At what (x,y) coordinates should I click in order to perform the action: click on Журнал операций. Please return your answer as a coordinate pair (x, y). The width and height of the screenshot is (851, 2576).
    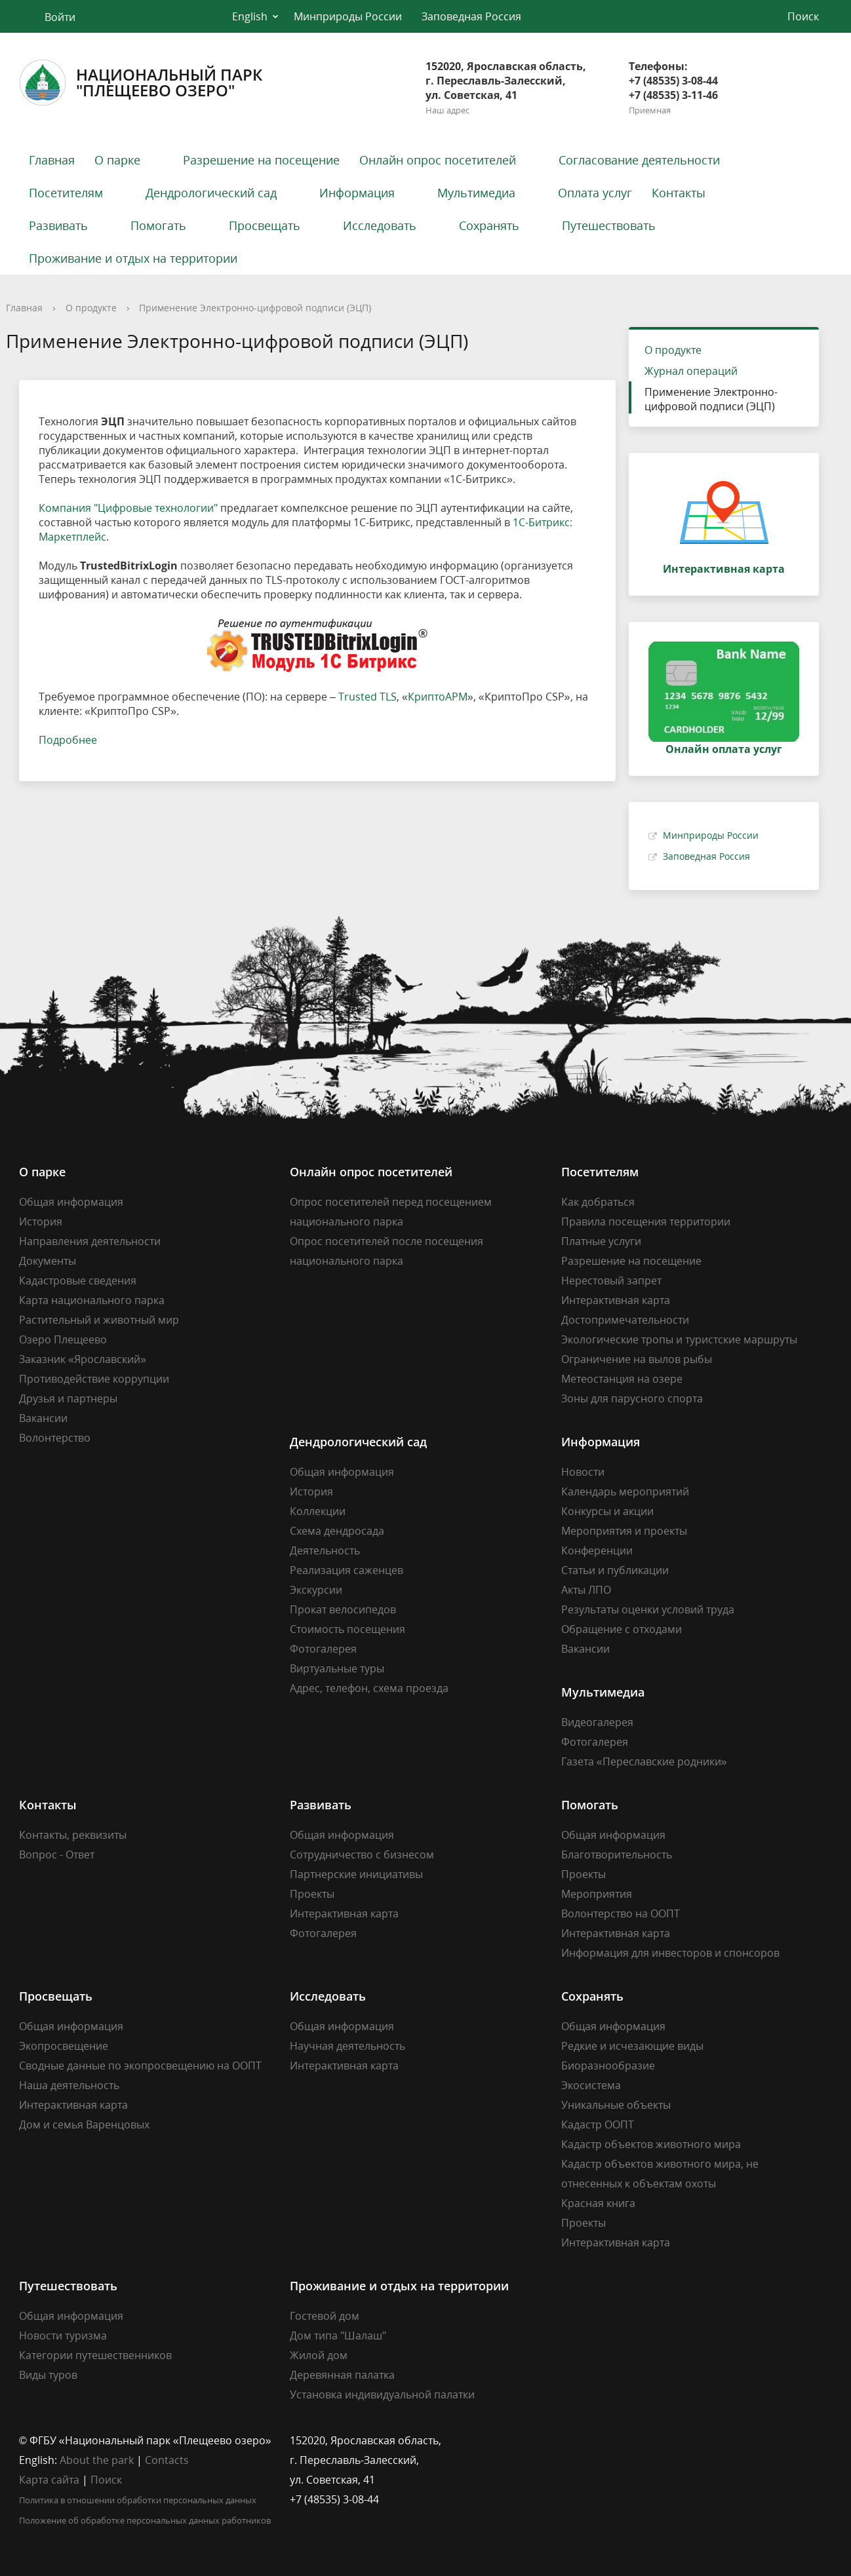
    Looking at the image, I should click on (691, 371).